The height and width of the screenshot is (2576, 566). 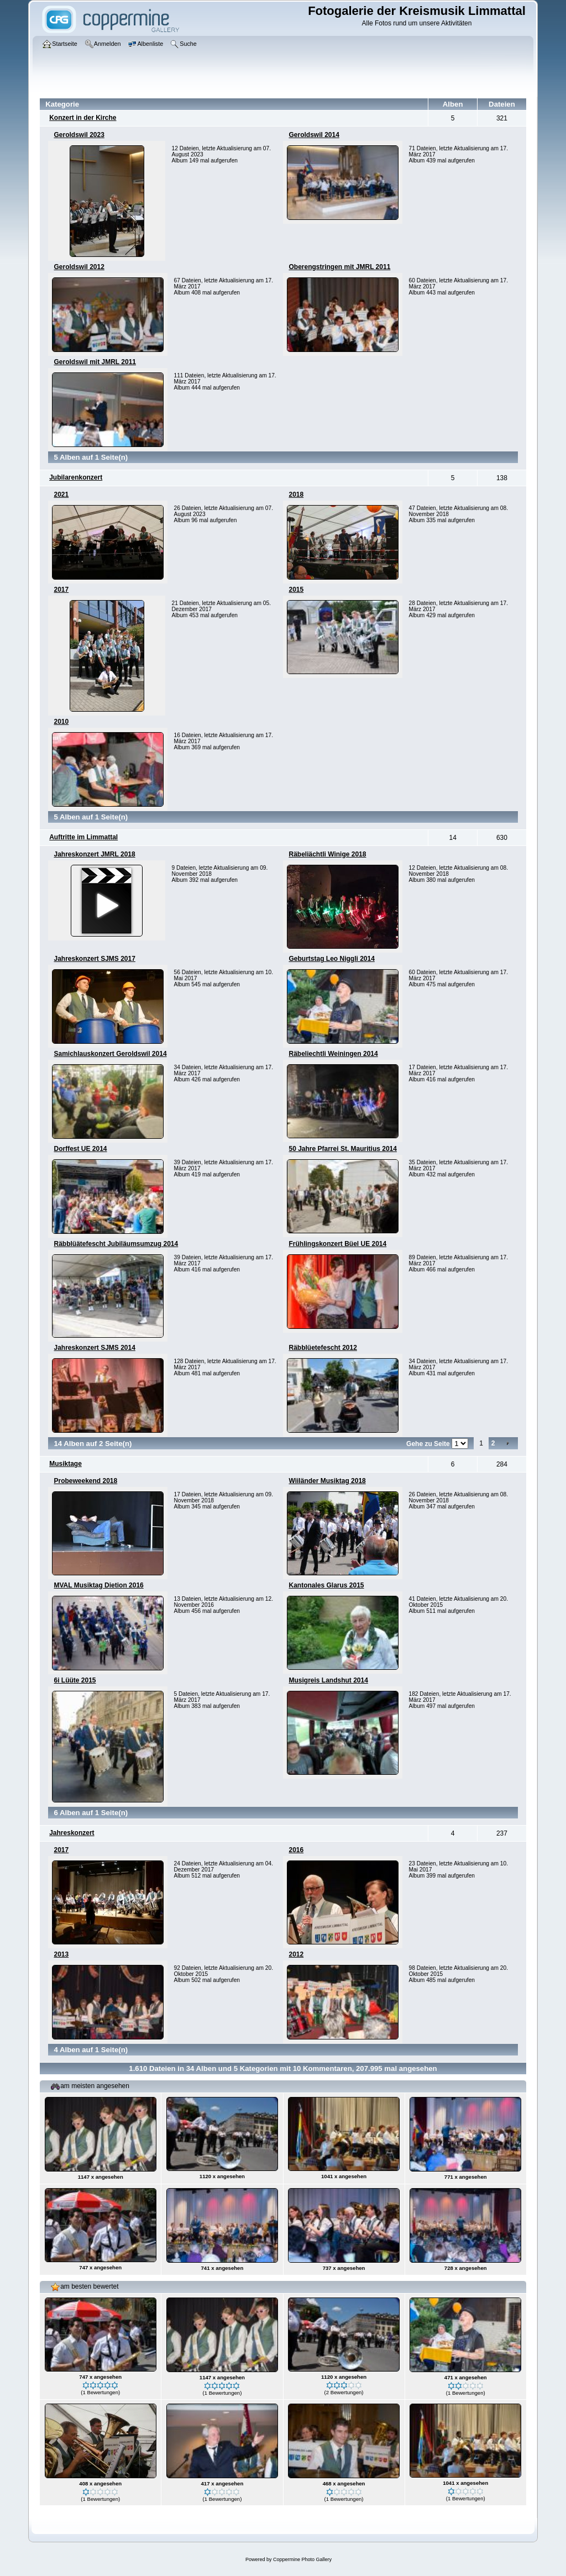 What do you see at coordinates (82, 118) in the screenshot?
I see `Konzert in der Kirche` at bounding box center [82, 118].